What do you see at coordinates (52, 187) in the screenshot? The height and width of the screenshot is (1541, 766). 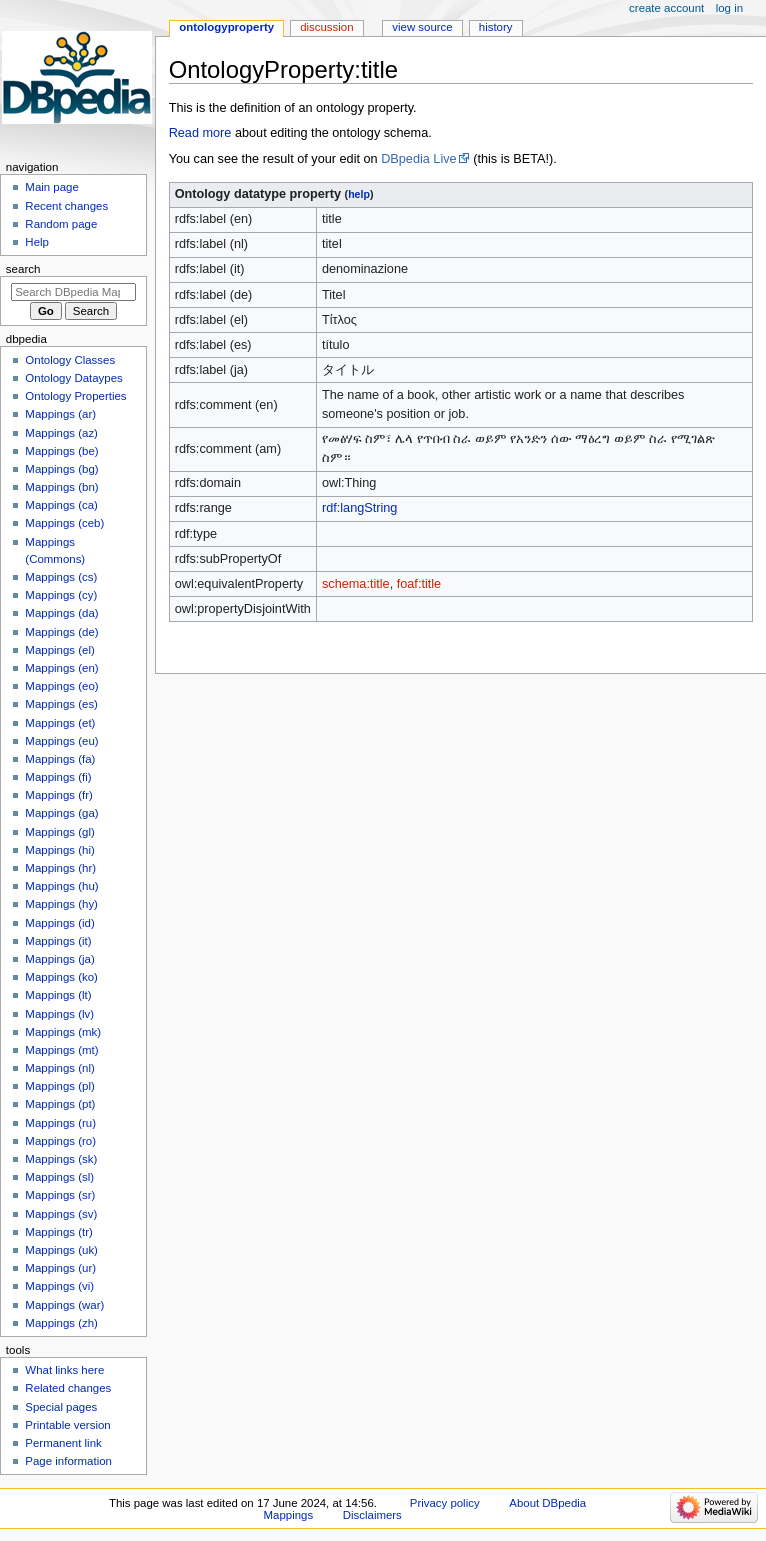 I see `Main page` at bounding box center [52, 187].